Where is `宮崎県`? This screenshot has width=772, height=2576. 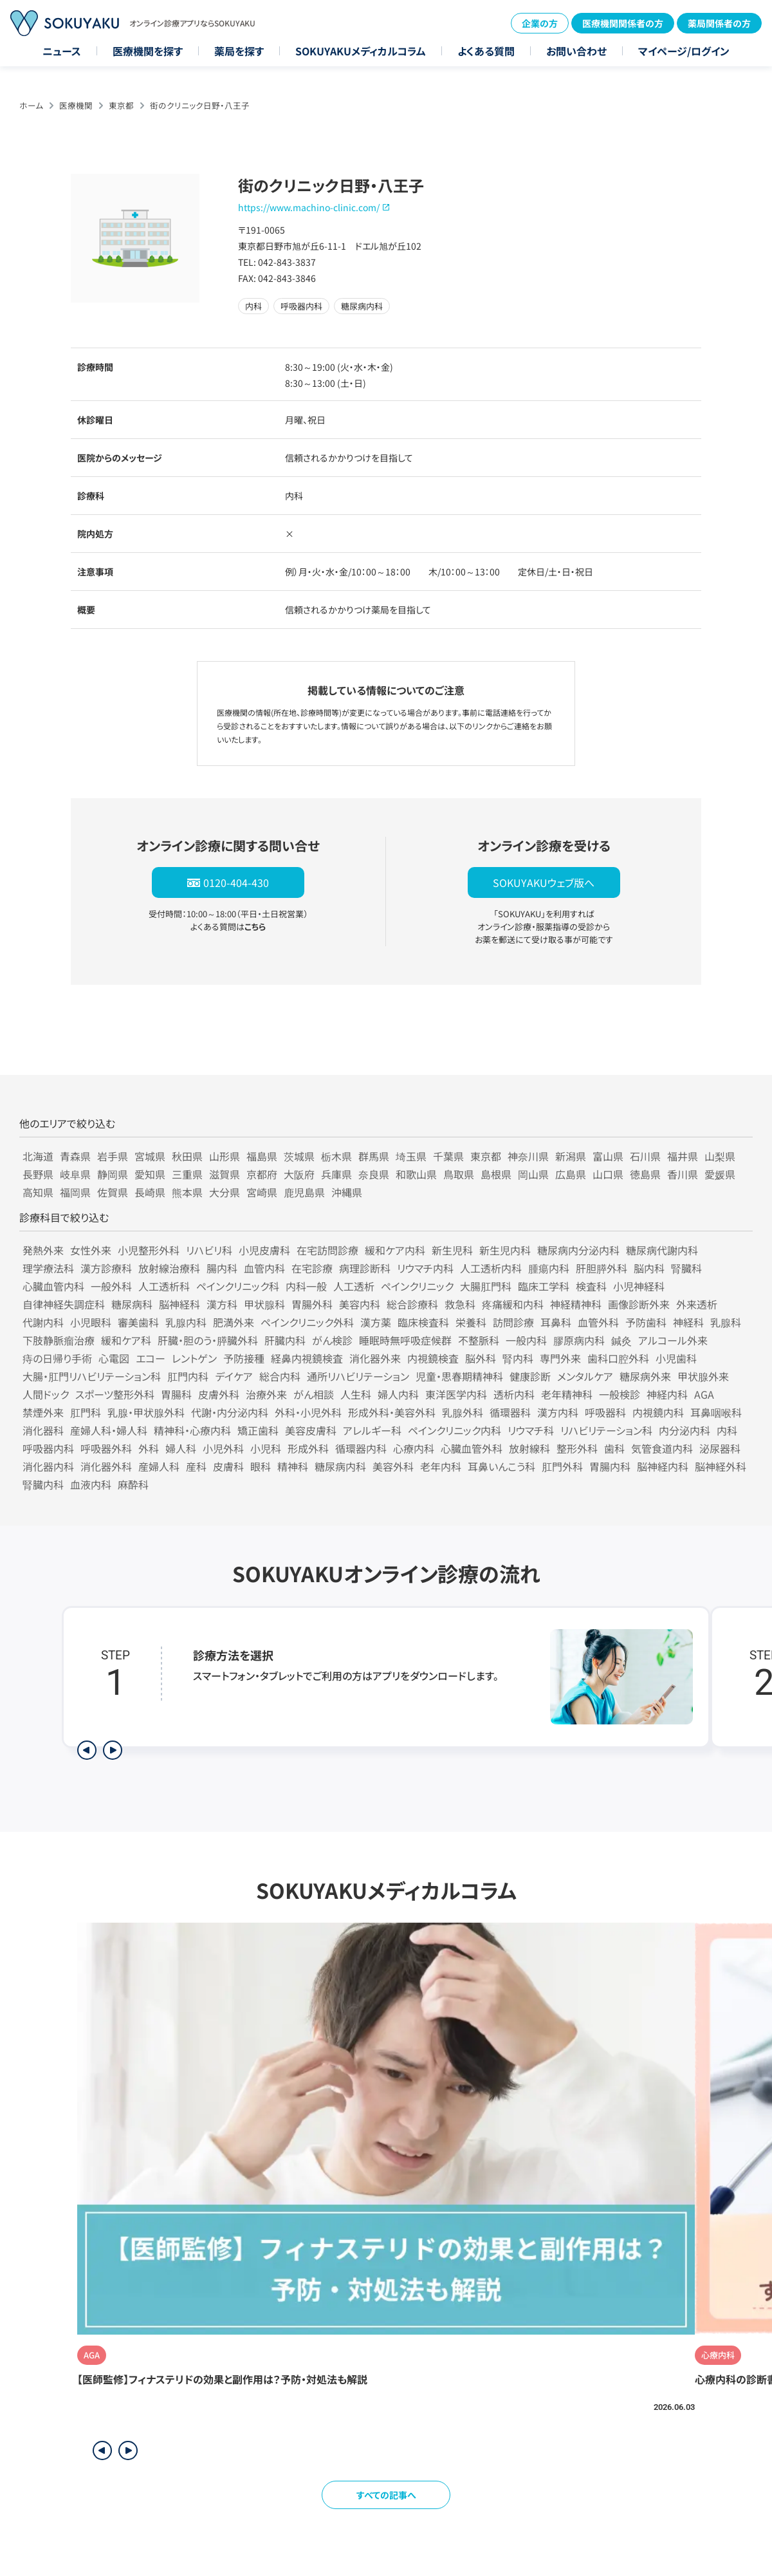 宮崎県 is located at coordinates (261, 1192).